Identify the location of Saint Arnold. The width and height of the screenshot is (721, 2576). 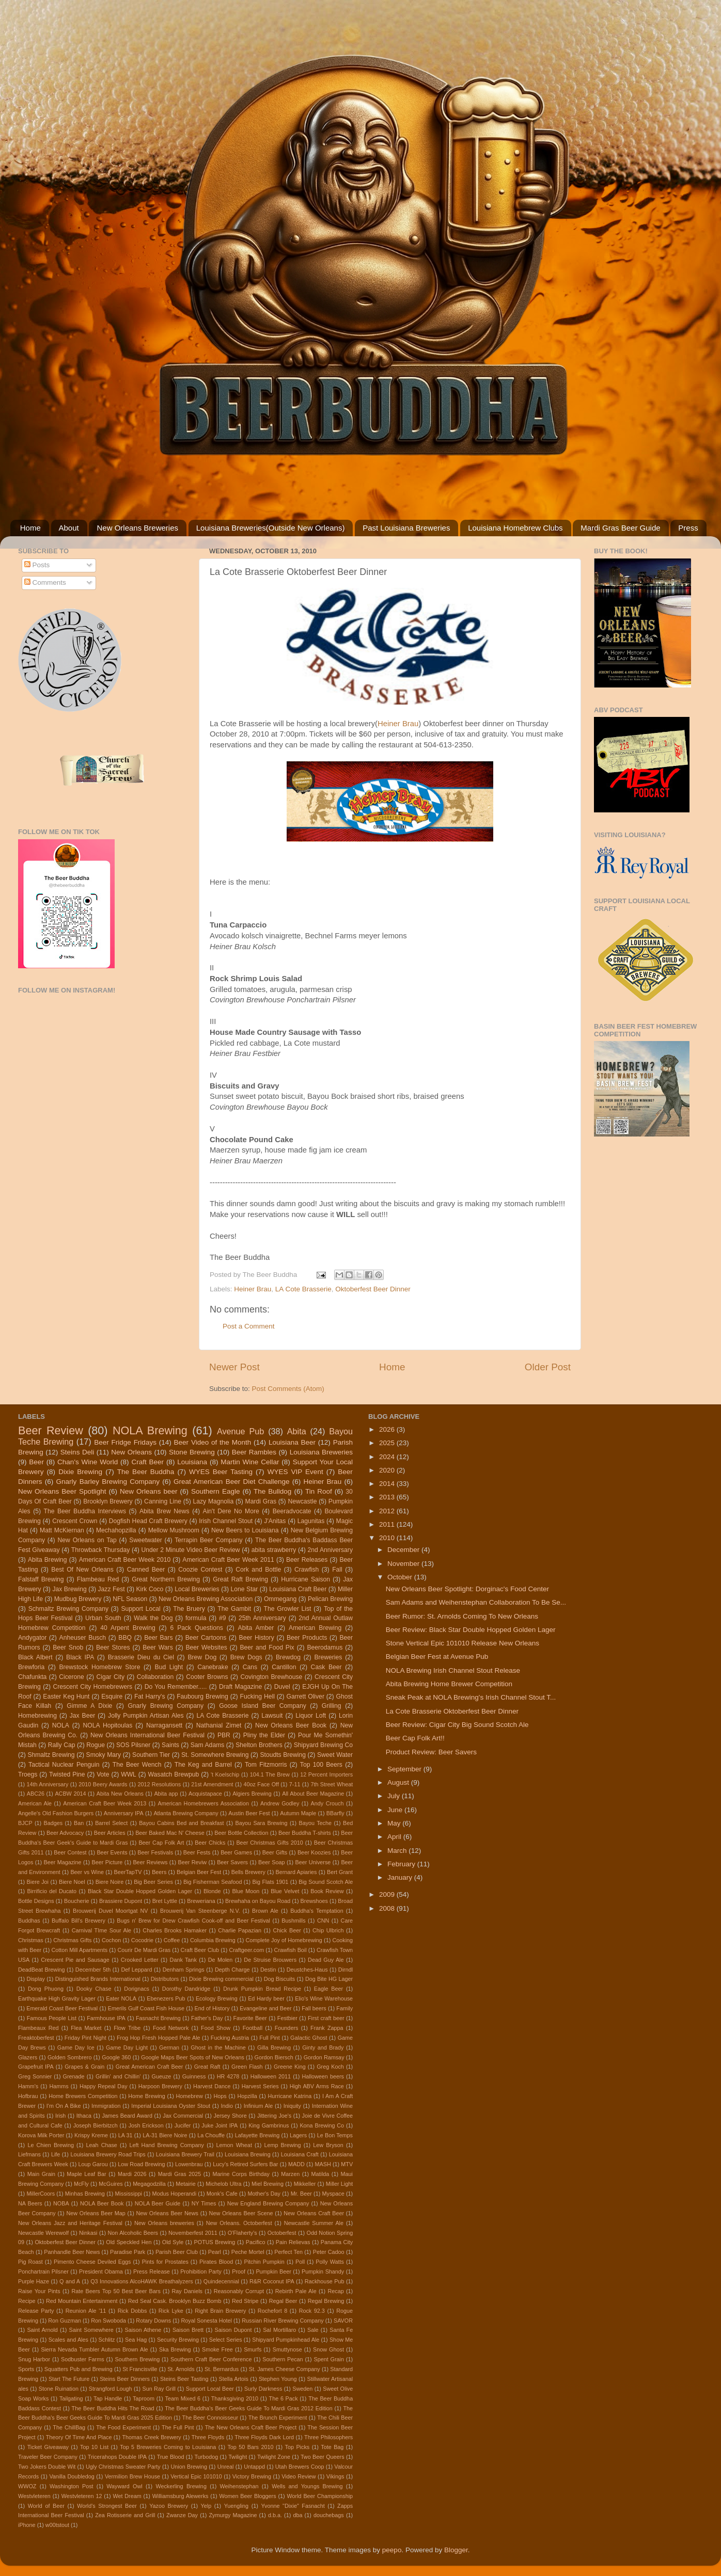
(42, 2330).